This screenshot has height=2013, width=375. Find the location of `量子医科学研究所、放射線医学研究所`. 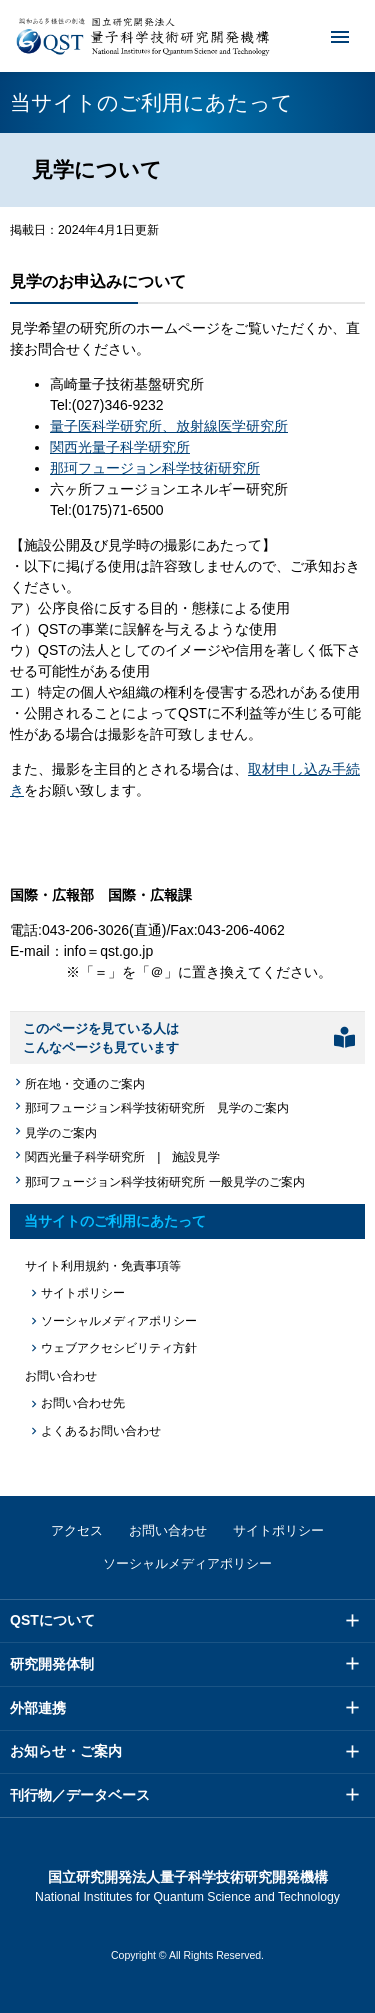

量子医科学研究所、放射線医学研究所 is located at coordinates (169, 426).